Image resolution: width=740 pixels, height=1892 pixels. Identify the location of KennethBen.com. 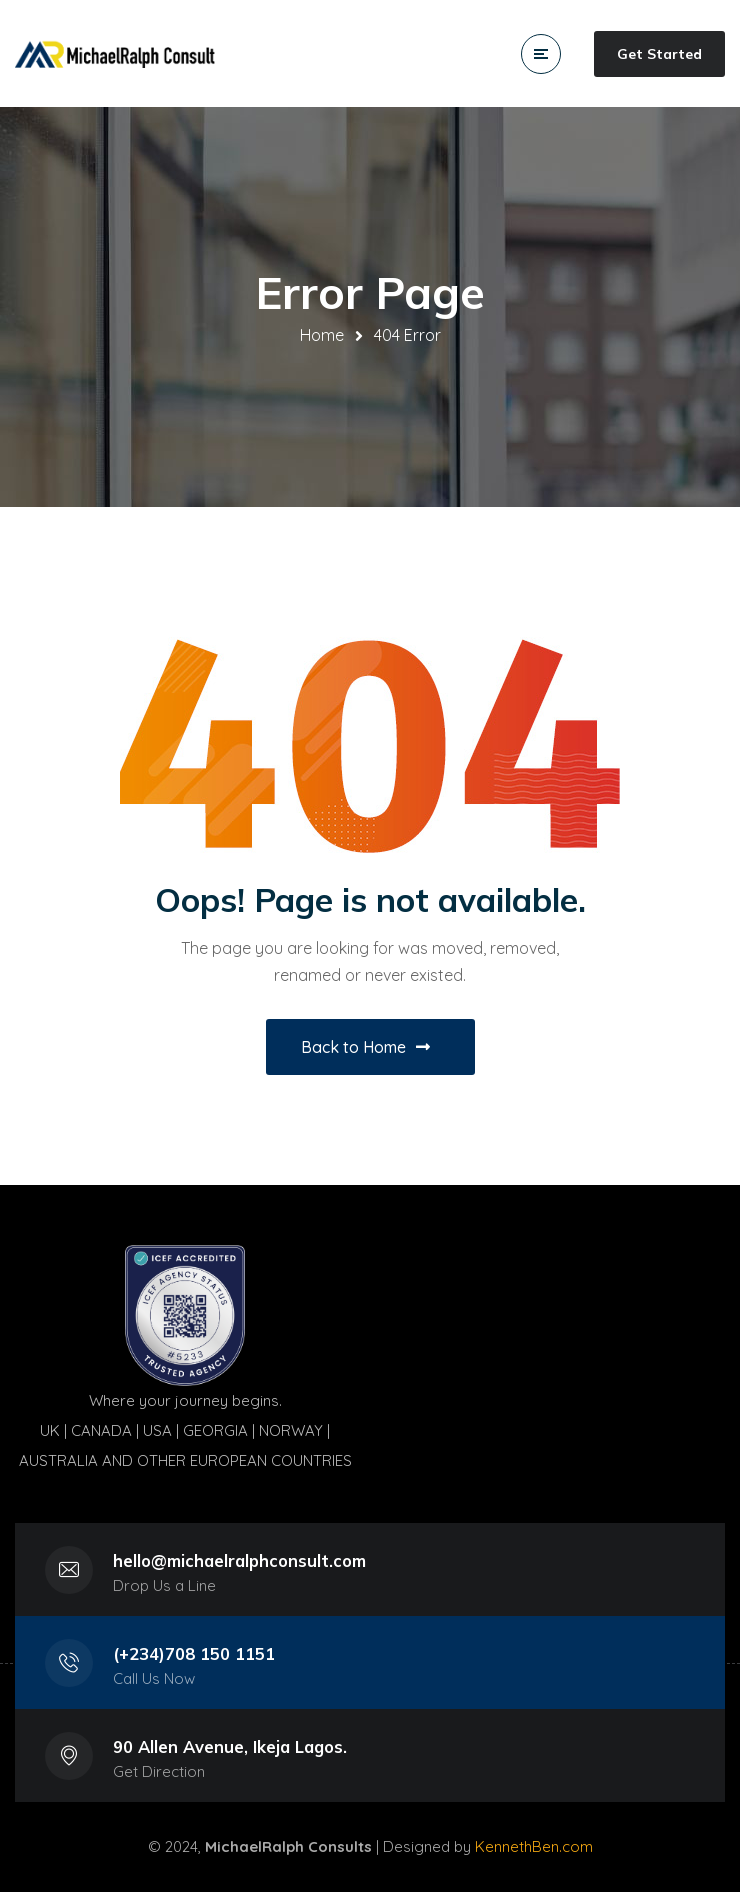
(534, 1846).